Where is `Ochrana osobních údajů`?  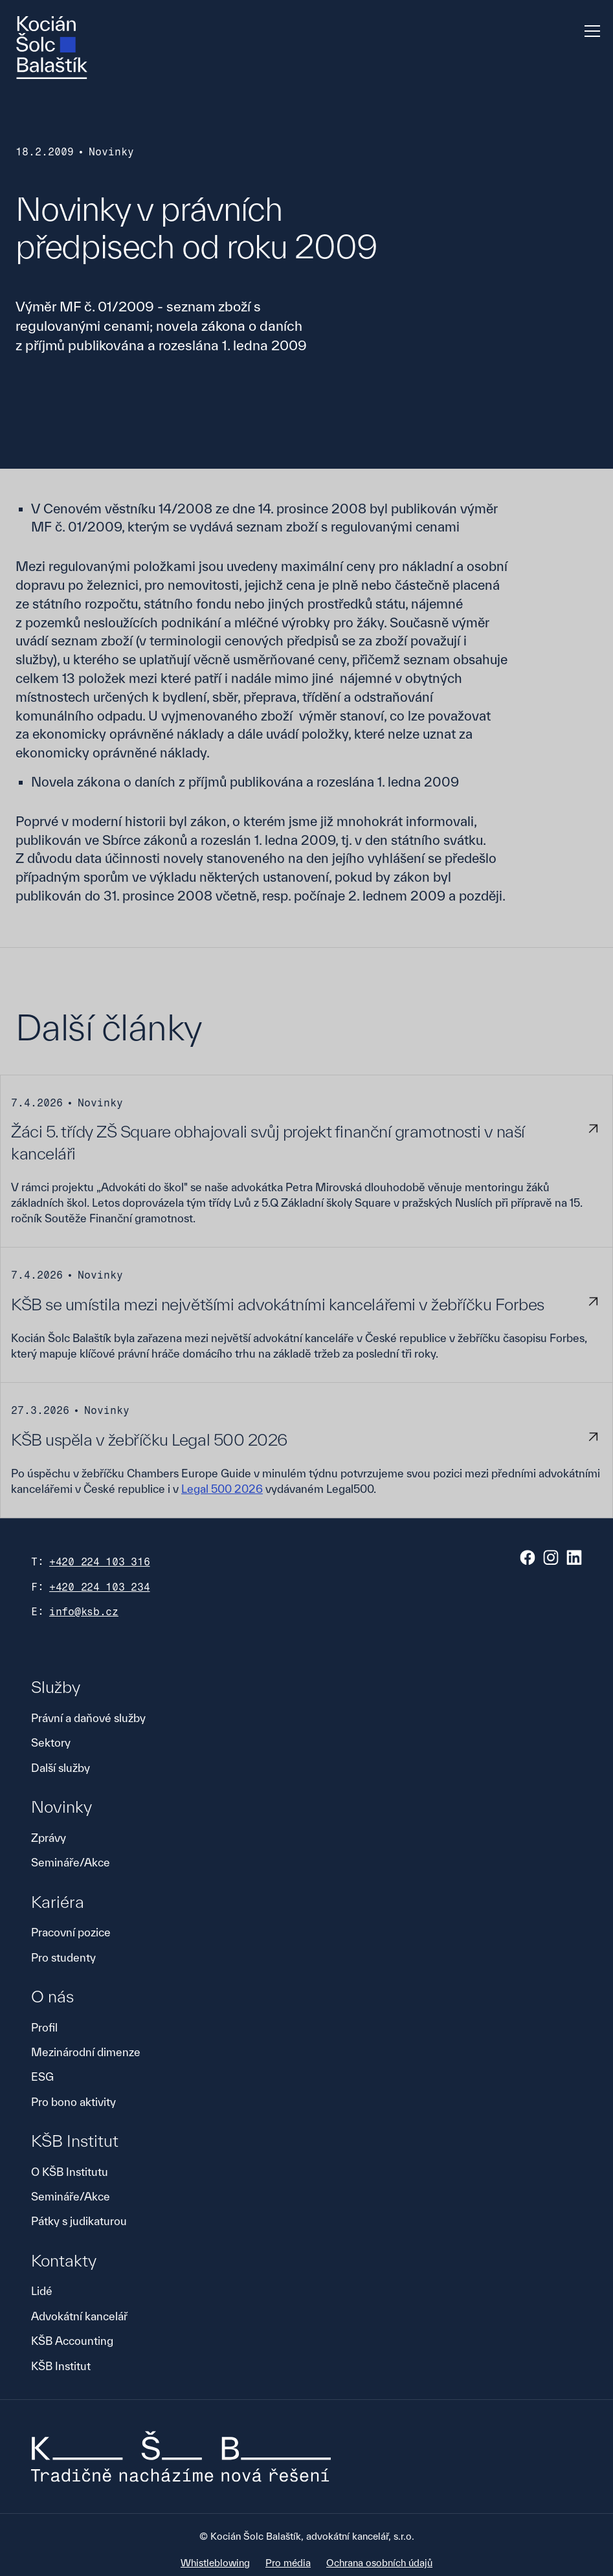 Ochrana osobních údajů is located at coordinates (379, 2562).